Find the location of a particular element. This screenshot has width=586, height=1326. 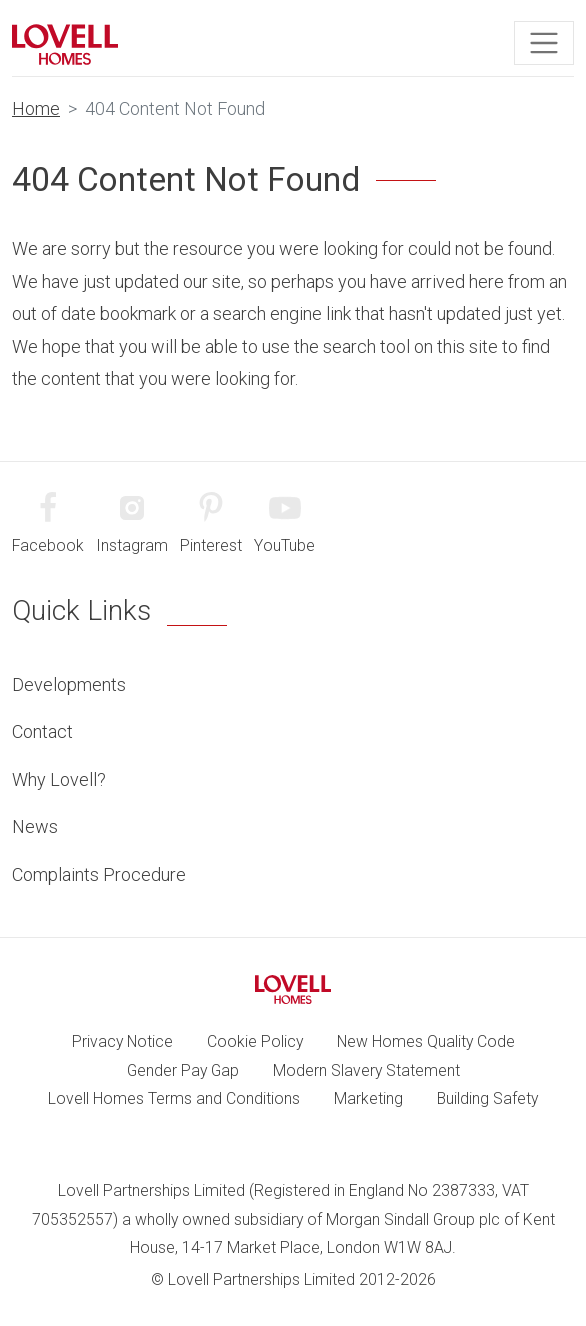

Gender Pay Gap is located at coordinates (183, 1070).